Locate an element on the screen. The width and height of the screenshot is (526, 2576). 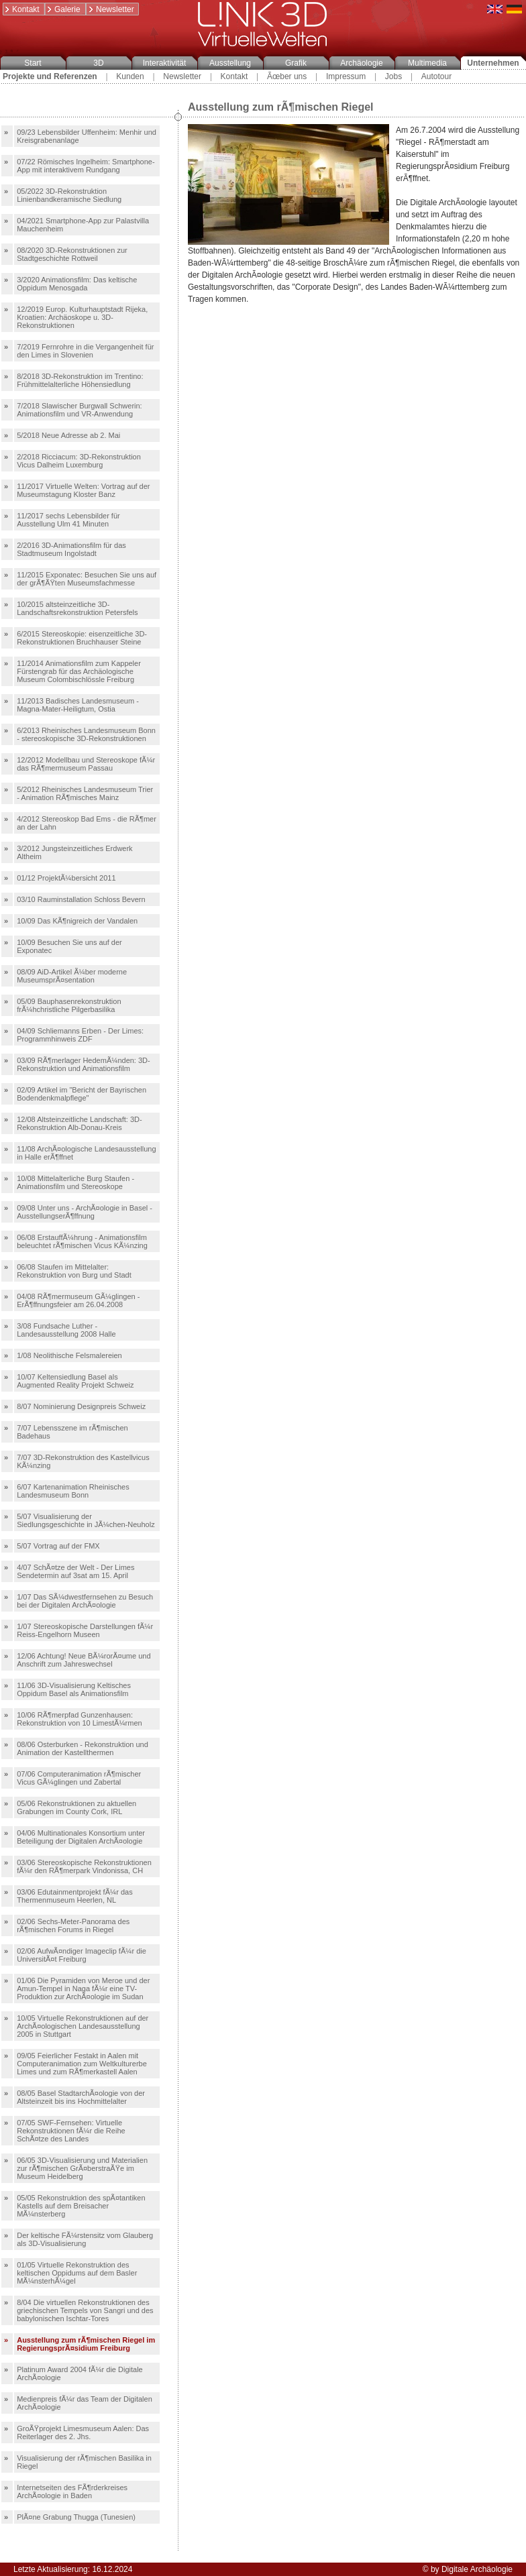
03/06 Edutainmentprojekt fÃ¼r das Thermenmuseum Heerlen, NL is located at coordinates (74, 1896).